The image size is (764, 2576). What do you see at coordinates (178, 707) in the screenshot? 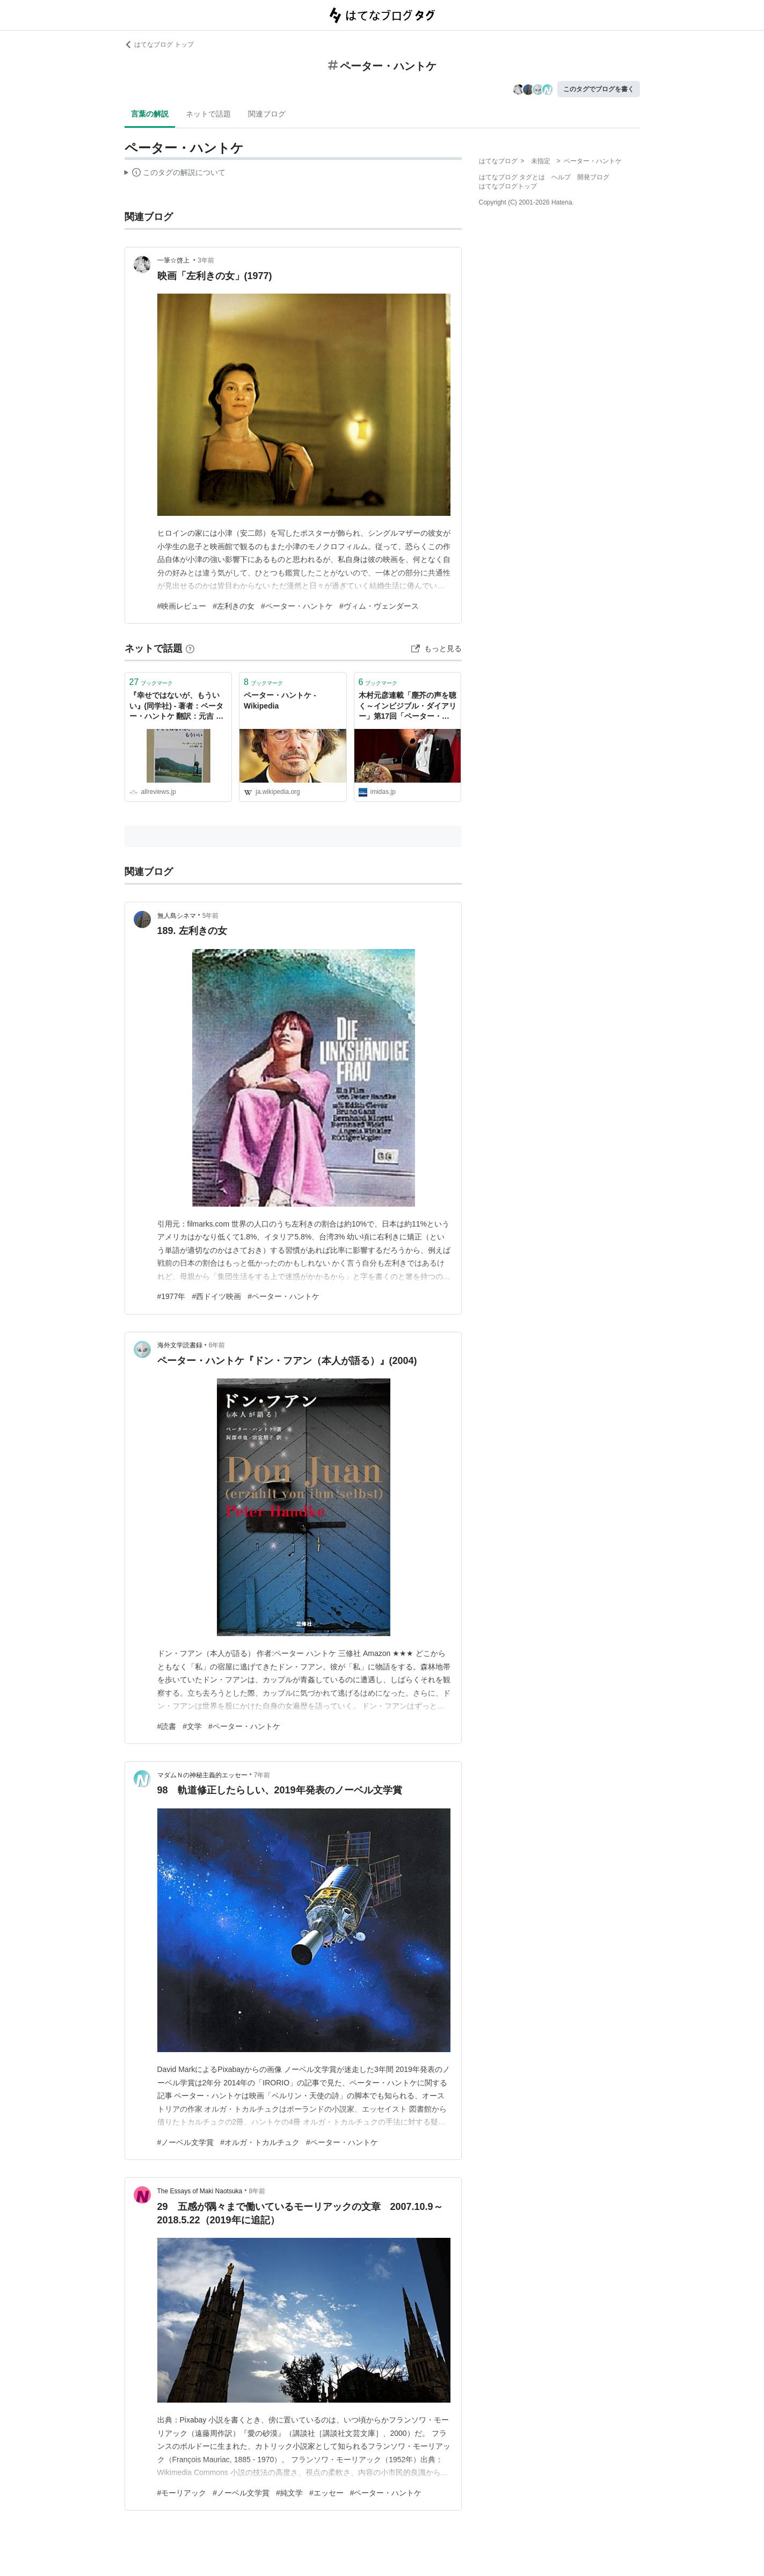
I see `『幸せではないが、もういい』(同学社) - 著者：ペーター・ハントケ 翻訳：元吉 瑞枝 - 豊崎 由美による書評 | 好きな書評家、読ませる書評。ALL REVIEWS` at bounding box center [178, 707].